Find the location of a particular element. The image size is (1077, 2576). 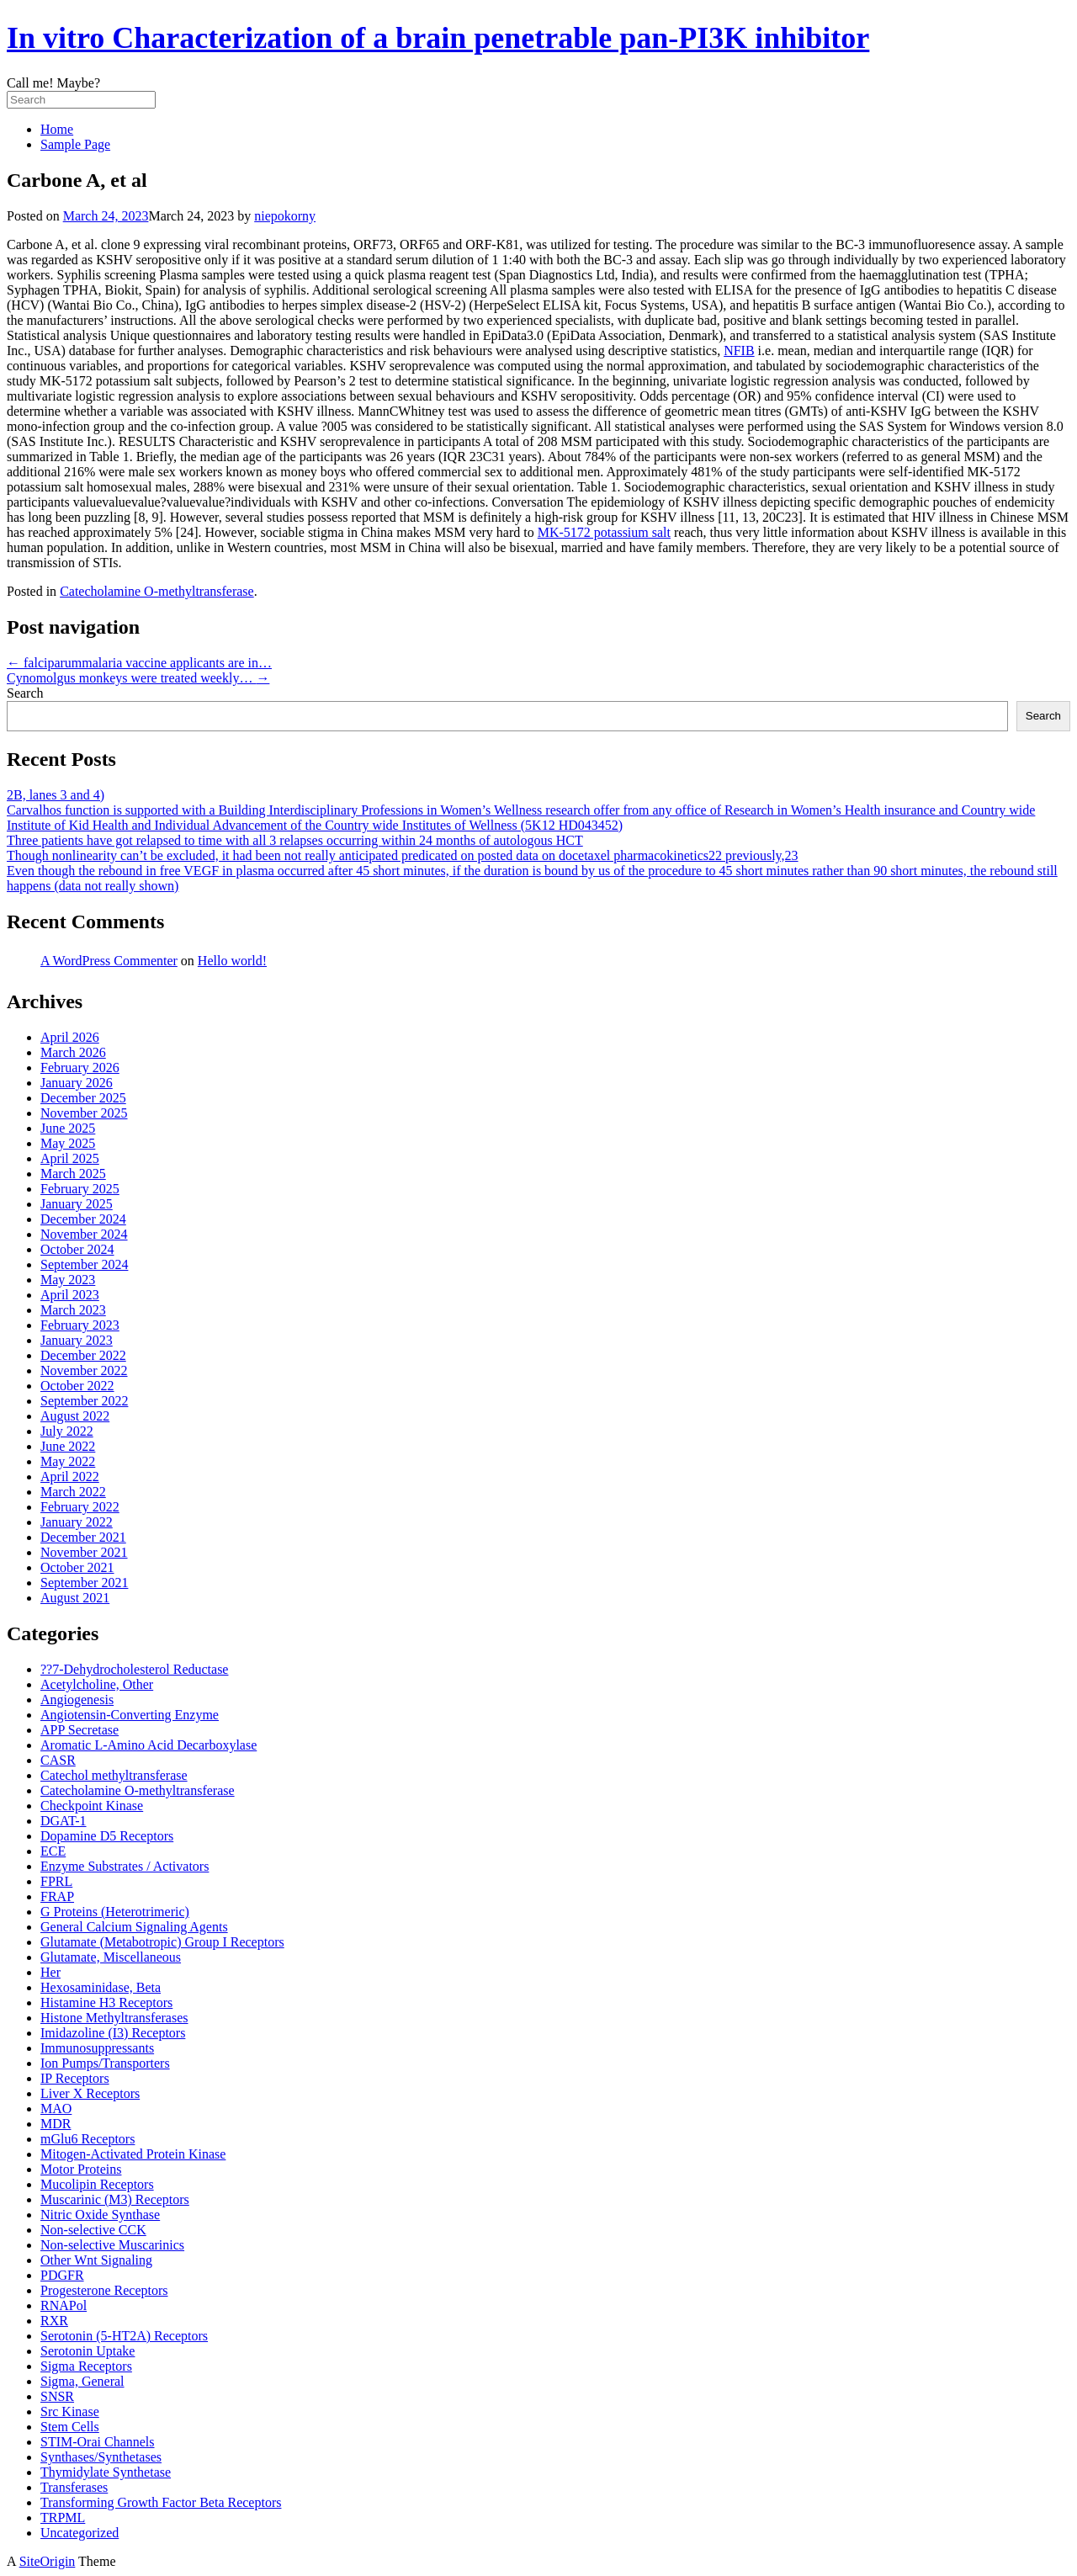

ECE is located at coordinates (53, 1851).